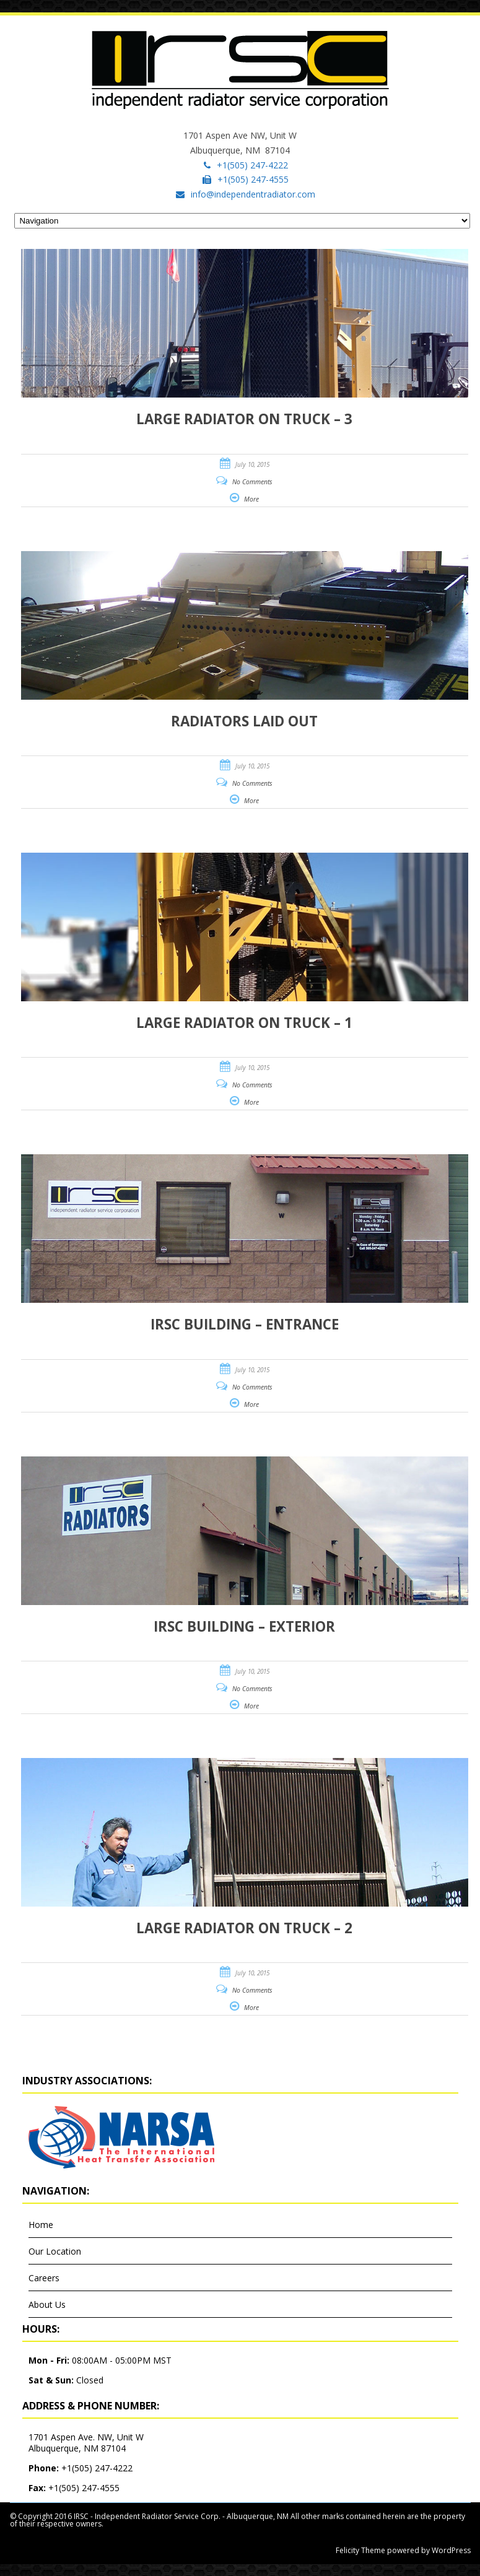 The width and height of the screenshot is (480, 2576). Describe the element at coordinates (252, 481) in the screenshot. I see `No Comments` at that location.